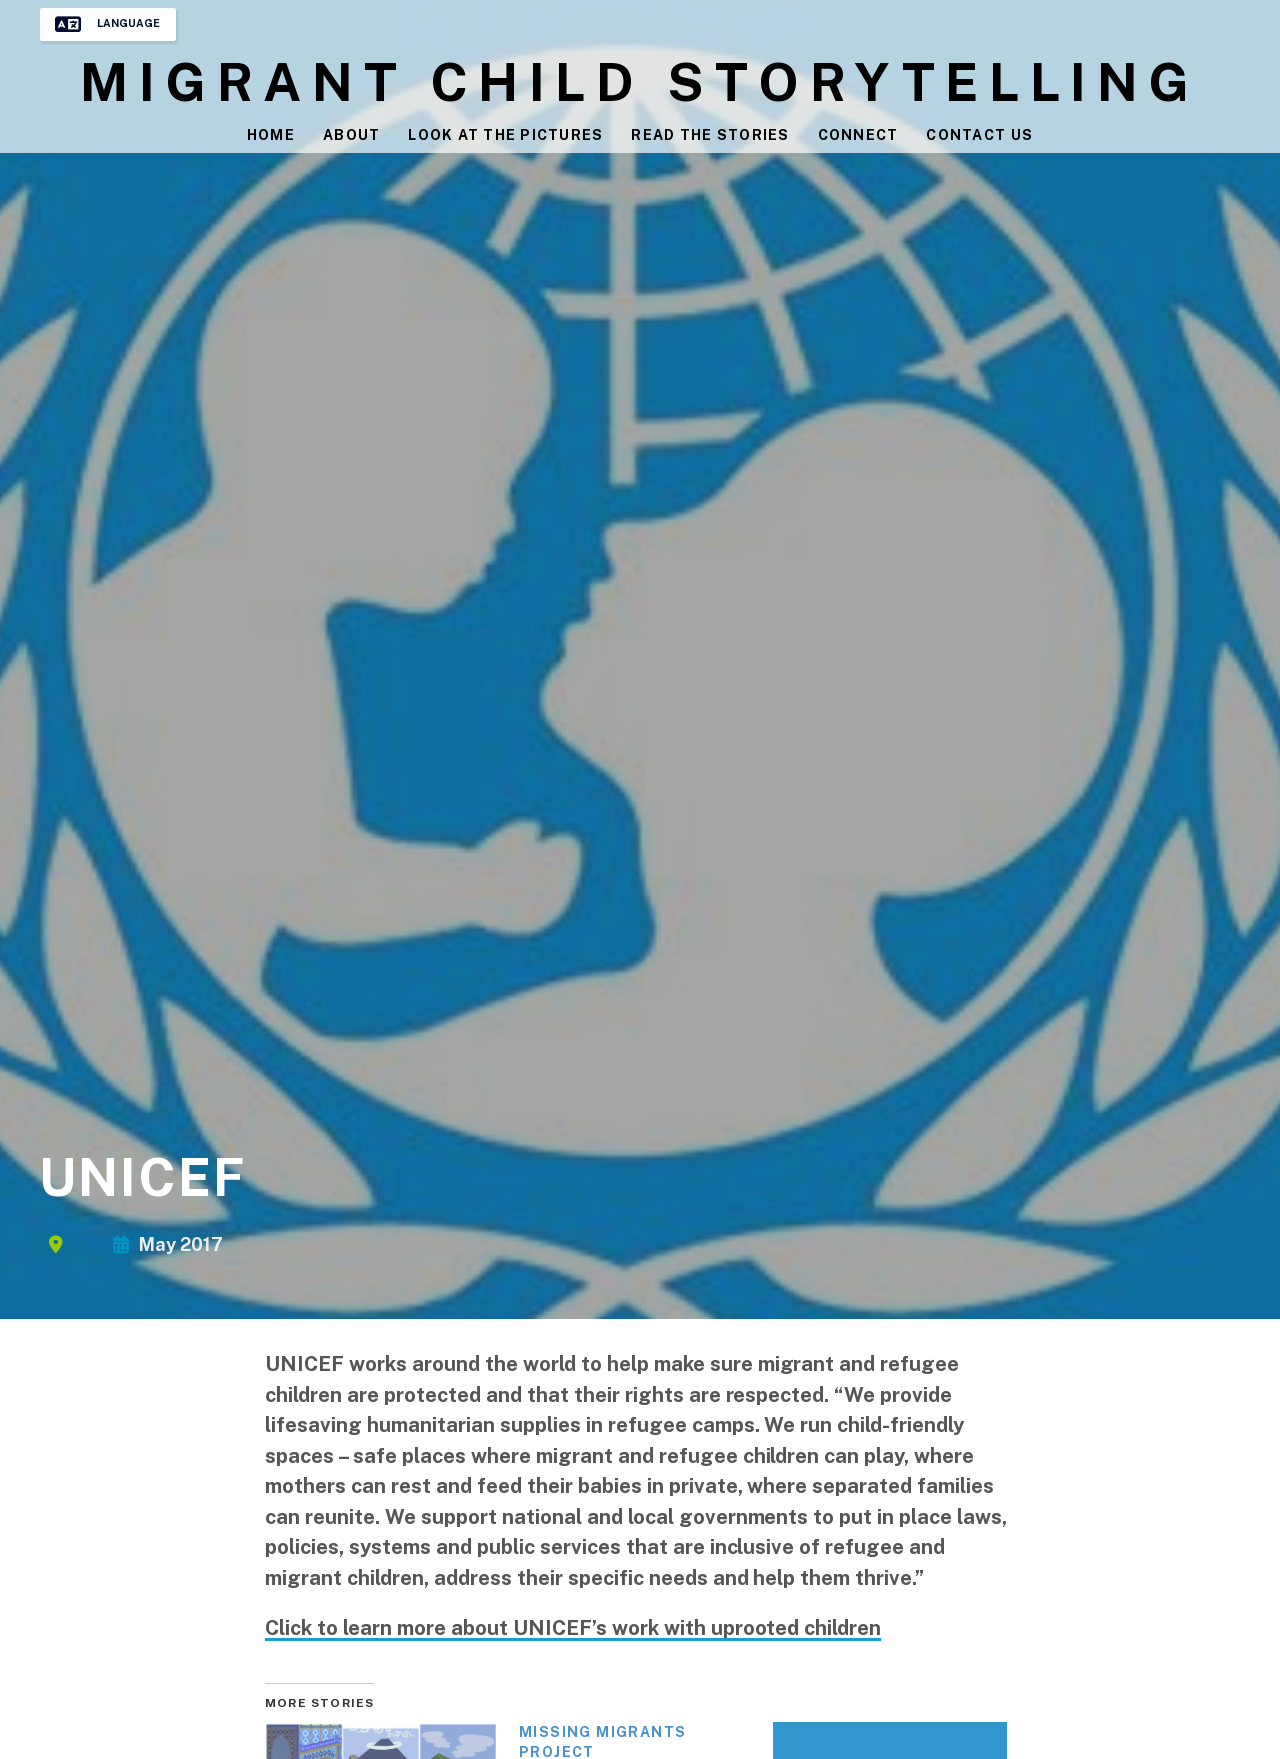 The image size is (1280, 1759). I want to click on Migrant Child Storytelling, so click(640, 83).